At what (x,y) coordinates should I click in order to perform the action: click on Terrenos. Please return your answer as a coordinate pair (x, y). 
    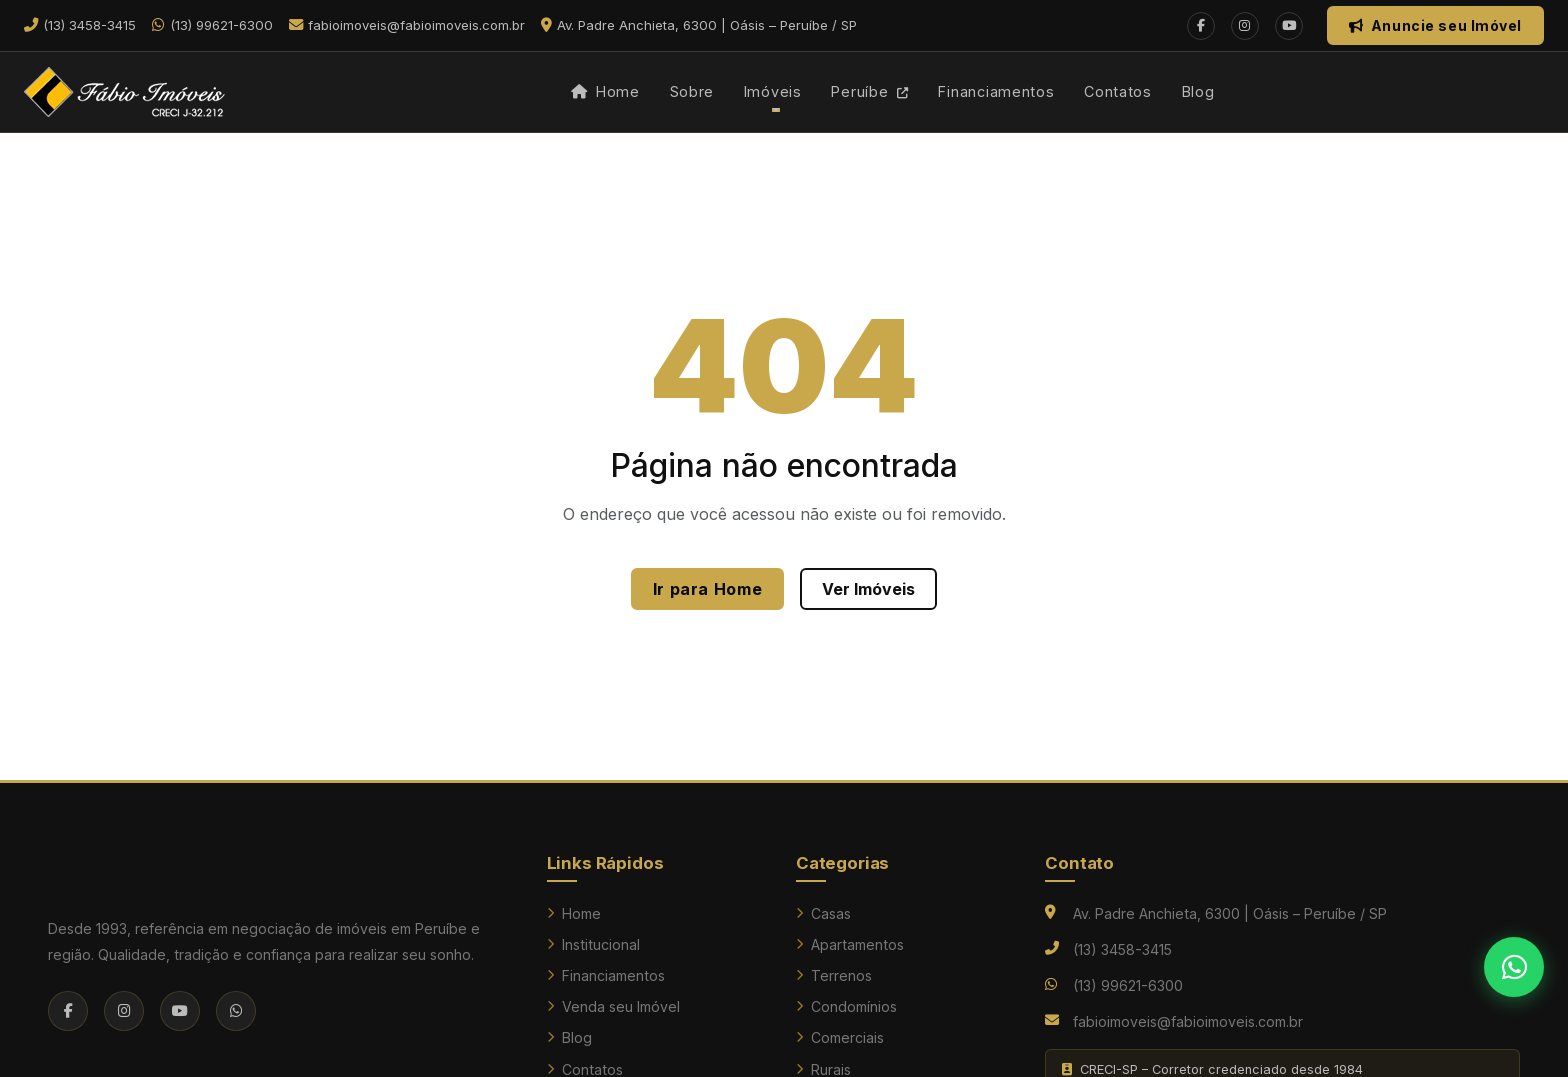
    Looking at the image, I should click on (834, 975).